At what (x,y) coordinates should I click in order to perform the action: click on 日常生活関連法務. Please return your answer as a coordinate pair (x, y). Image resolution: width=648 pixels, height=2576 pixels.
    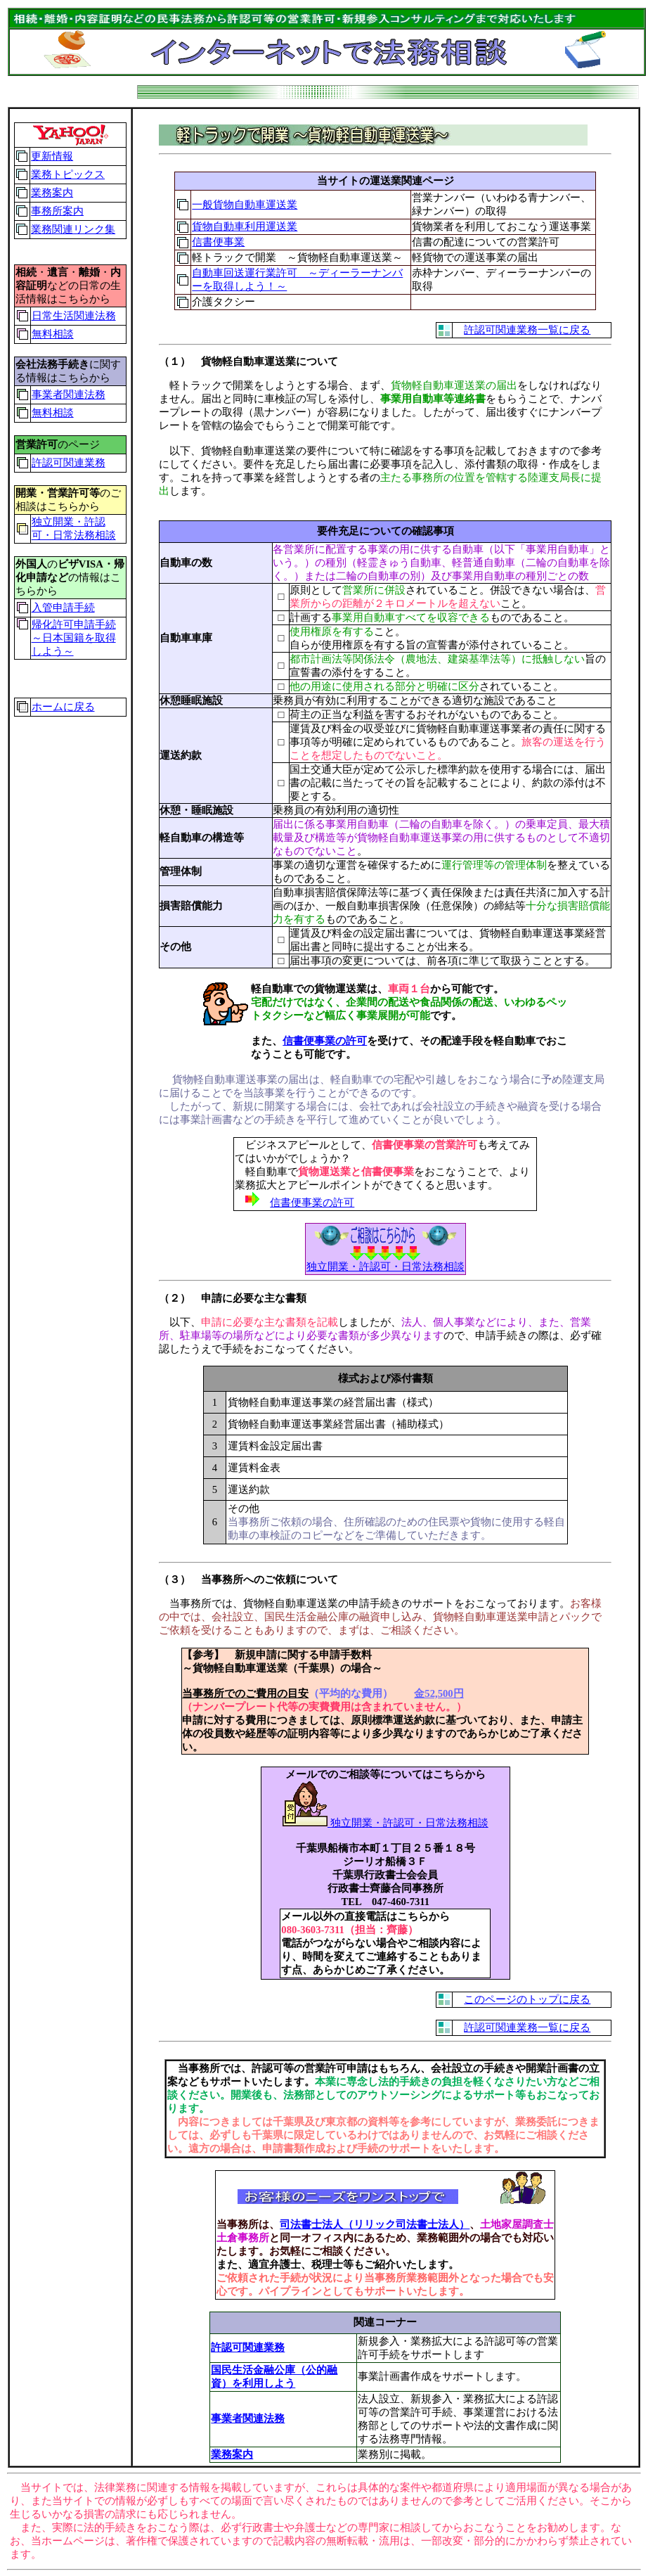
    Looking at the image, I should click on (74, 315).